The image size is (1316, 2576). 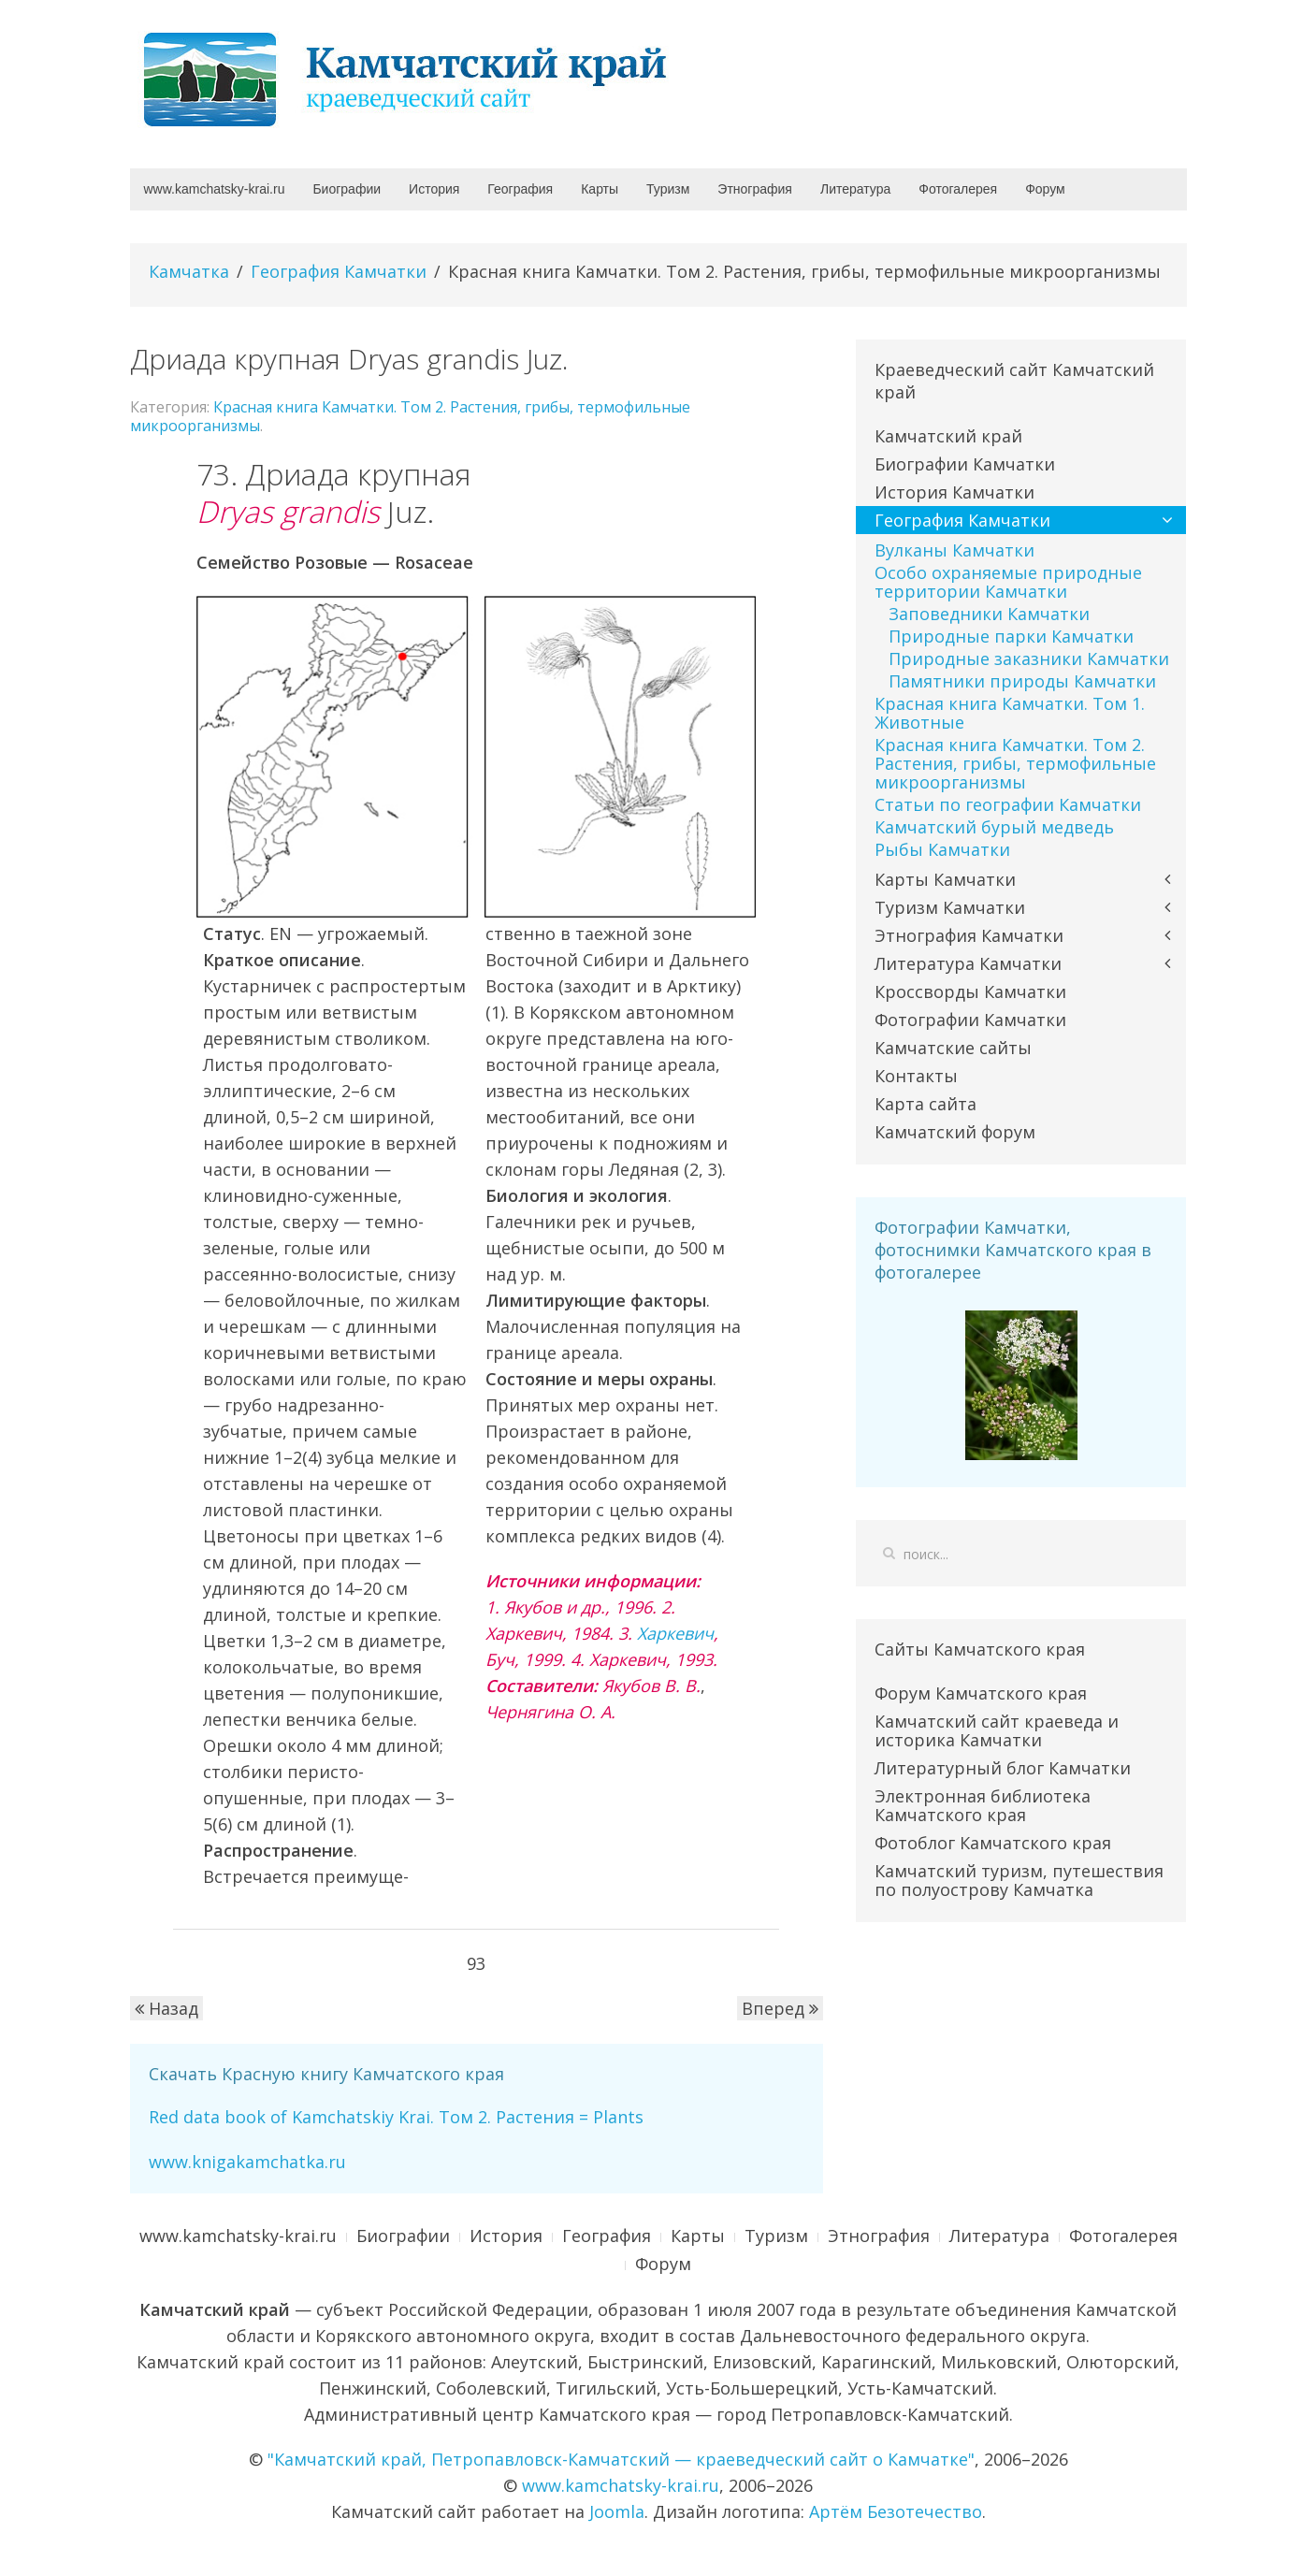 What do you see at coordinates (410, 416) in the screenshot?
I see `Красная книга Камчатки. Том 2. Растения, грибы, термофильные микроорганизмы` at bounding box center [410, 416].